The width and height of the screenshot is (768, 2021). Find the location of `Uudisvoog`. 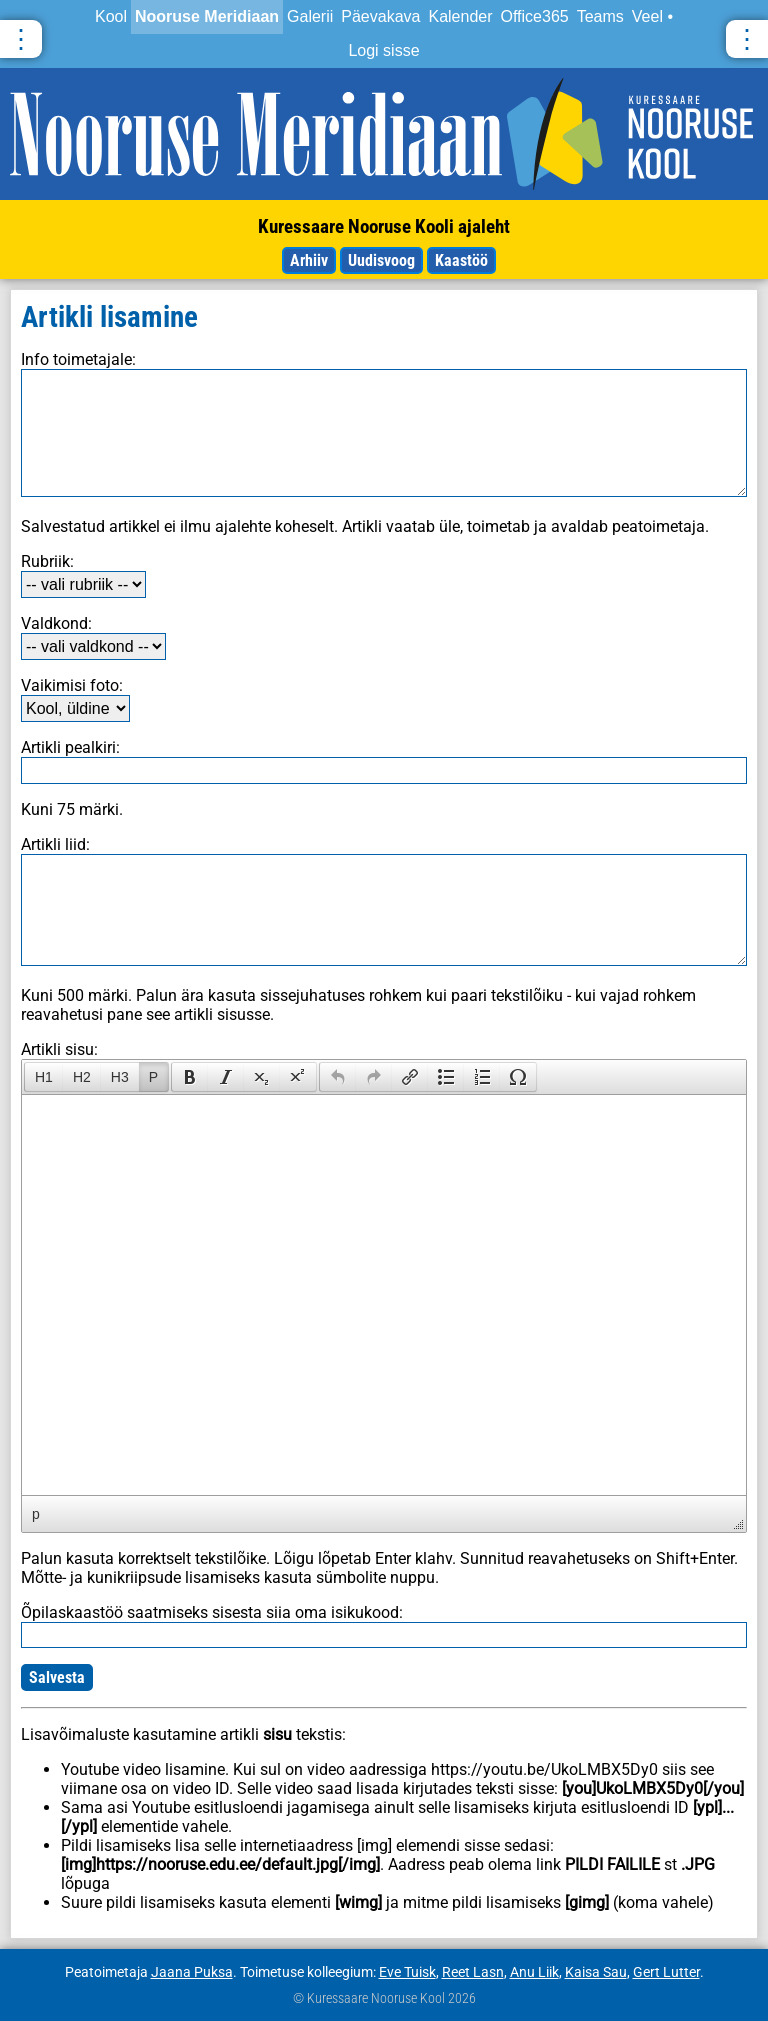

Uudisvoog is located at coordinates (381, 260).